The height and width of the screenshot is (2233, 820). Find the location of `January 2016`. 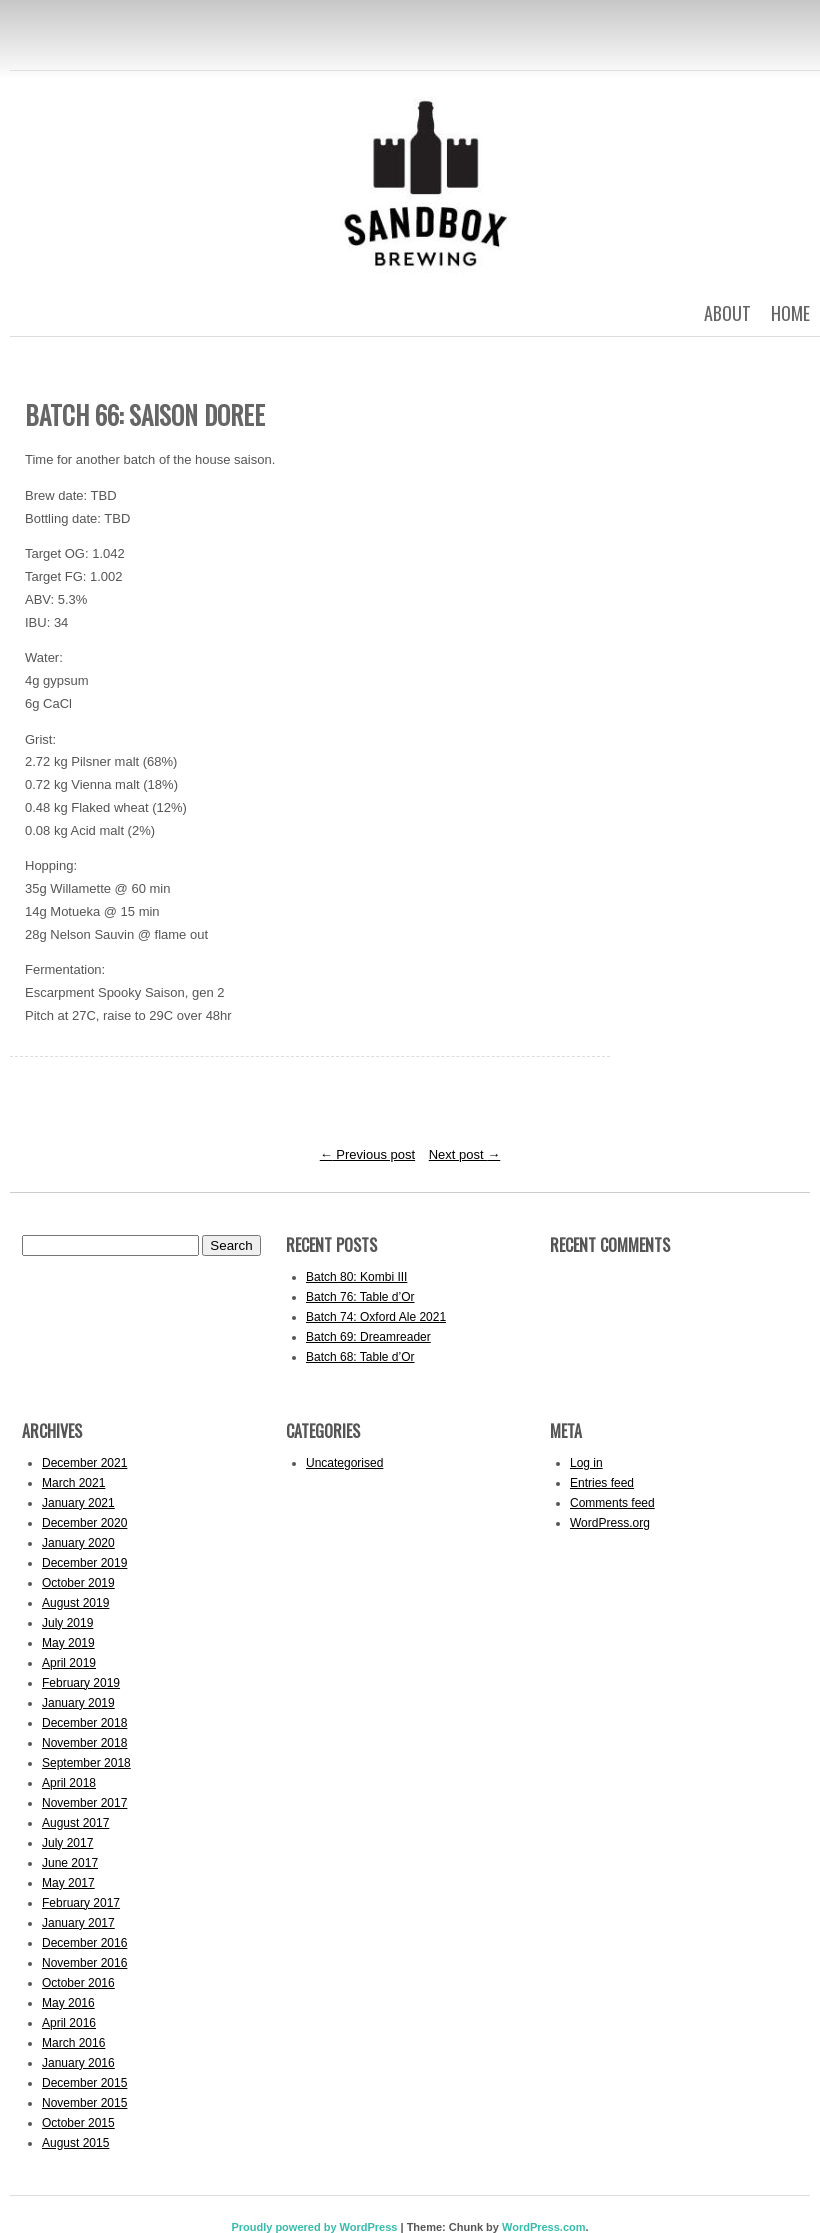

January 2016 is located at coordinates (78, 2063).